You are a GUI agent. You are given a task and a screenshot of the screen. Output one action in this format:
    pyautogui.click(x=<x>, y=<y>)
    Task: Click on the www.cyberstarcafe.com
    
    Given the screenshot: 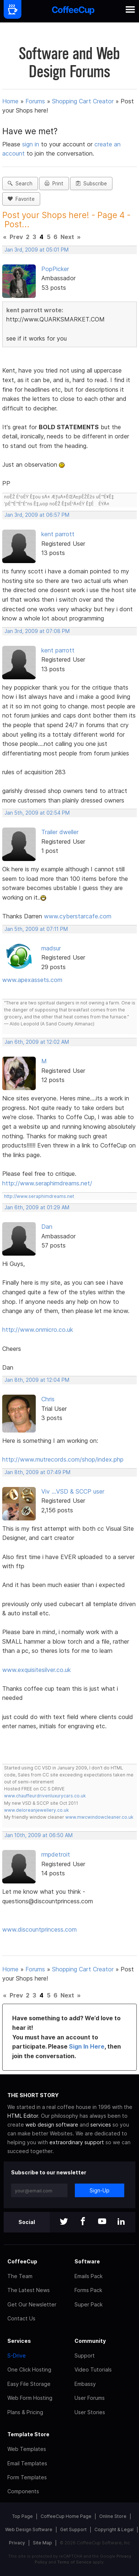 What is the action you would take?
    pyautogui.click(x=77, y=916)
    